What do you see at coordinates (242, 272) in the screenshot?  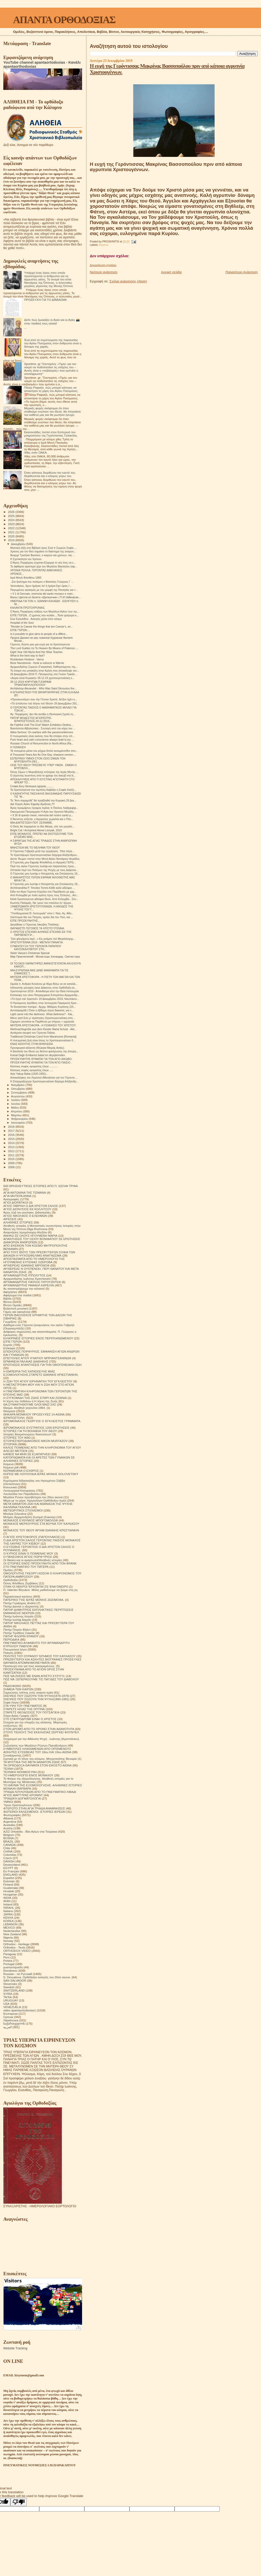 I see `Παλαιότερη Ανάρτηση` at bounding box center [242, 272].